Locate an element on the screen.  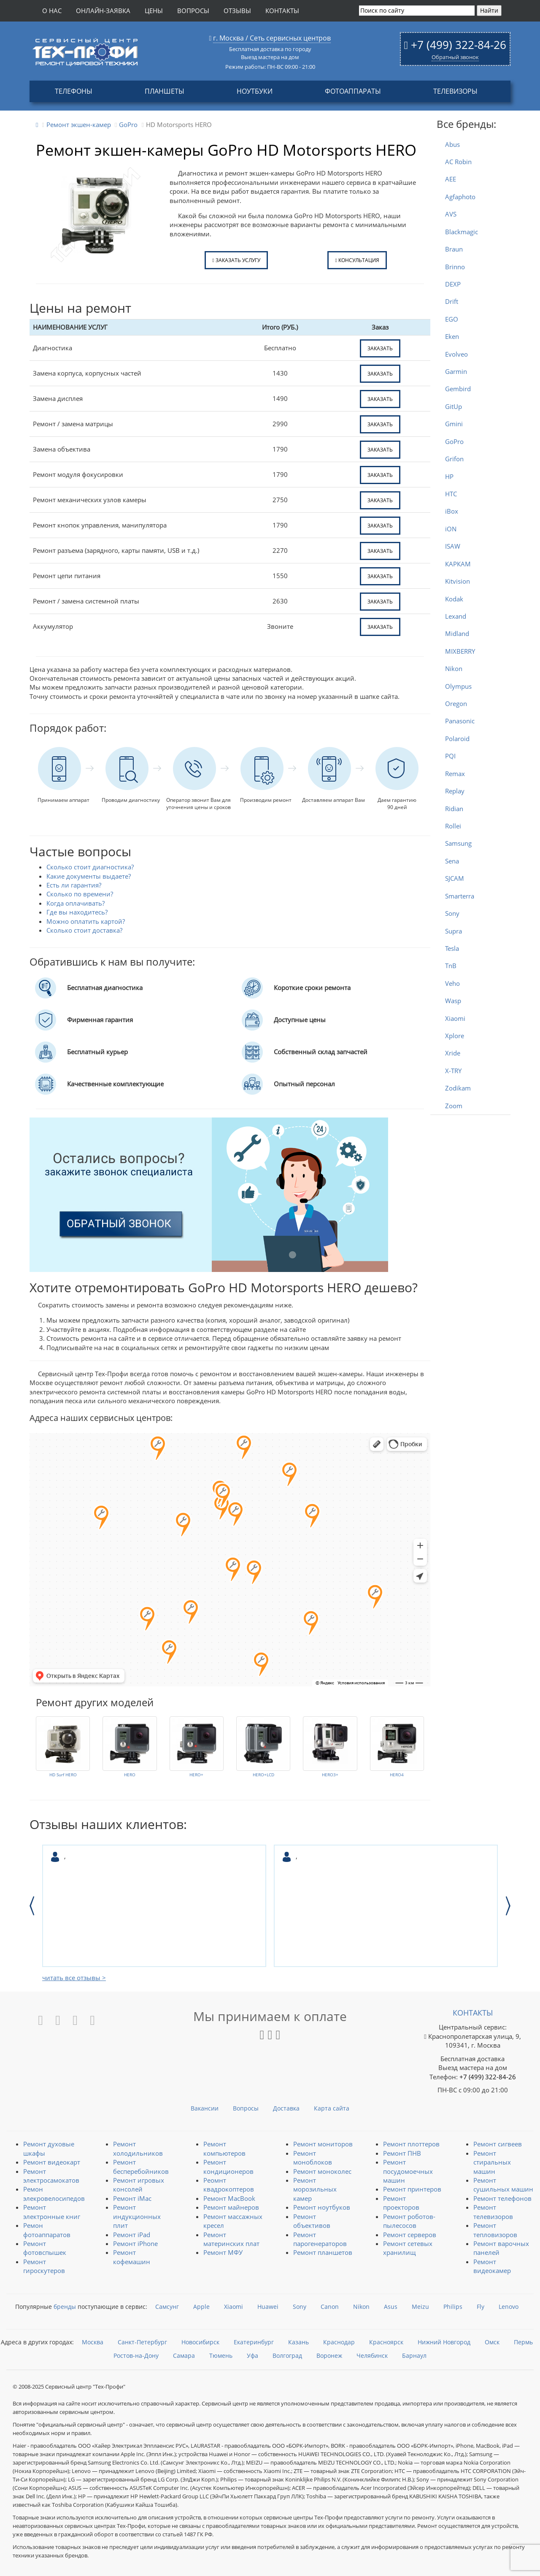
Ремонт iPad is located at coordinates (131, 2234).